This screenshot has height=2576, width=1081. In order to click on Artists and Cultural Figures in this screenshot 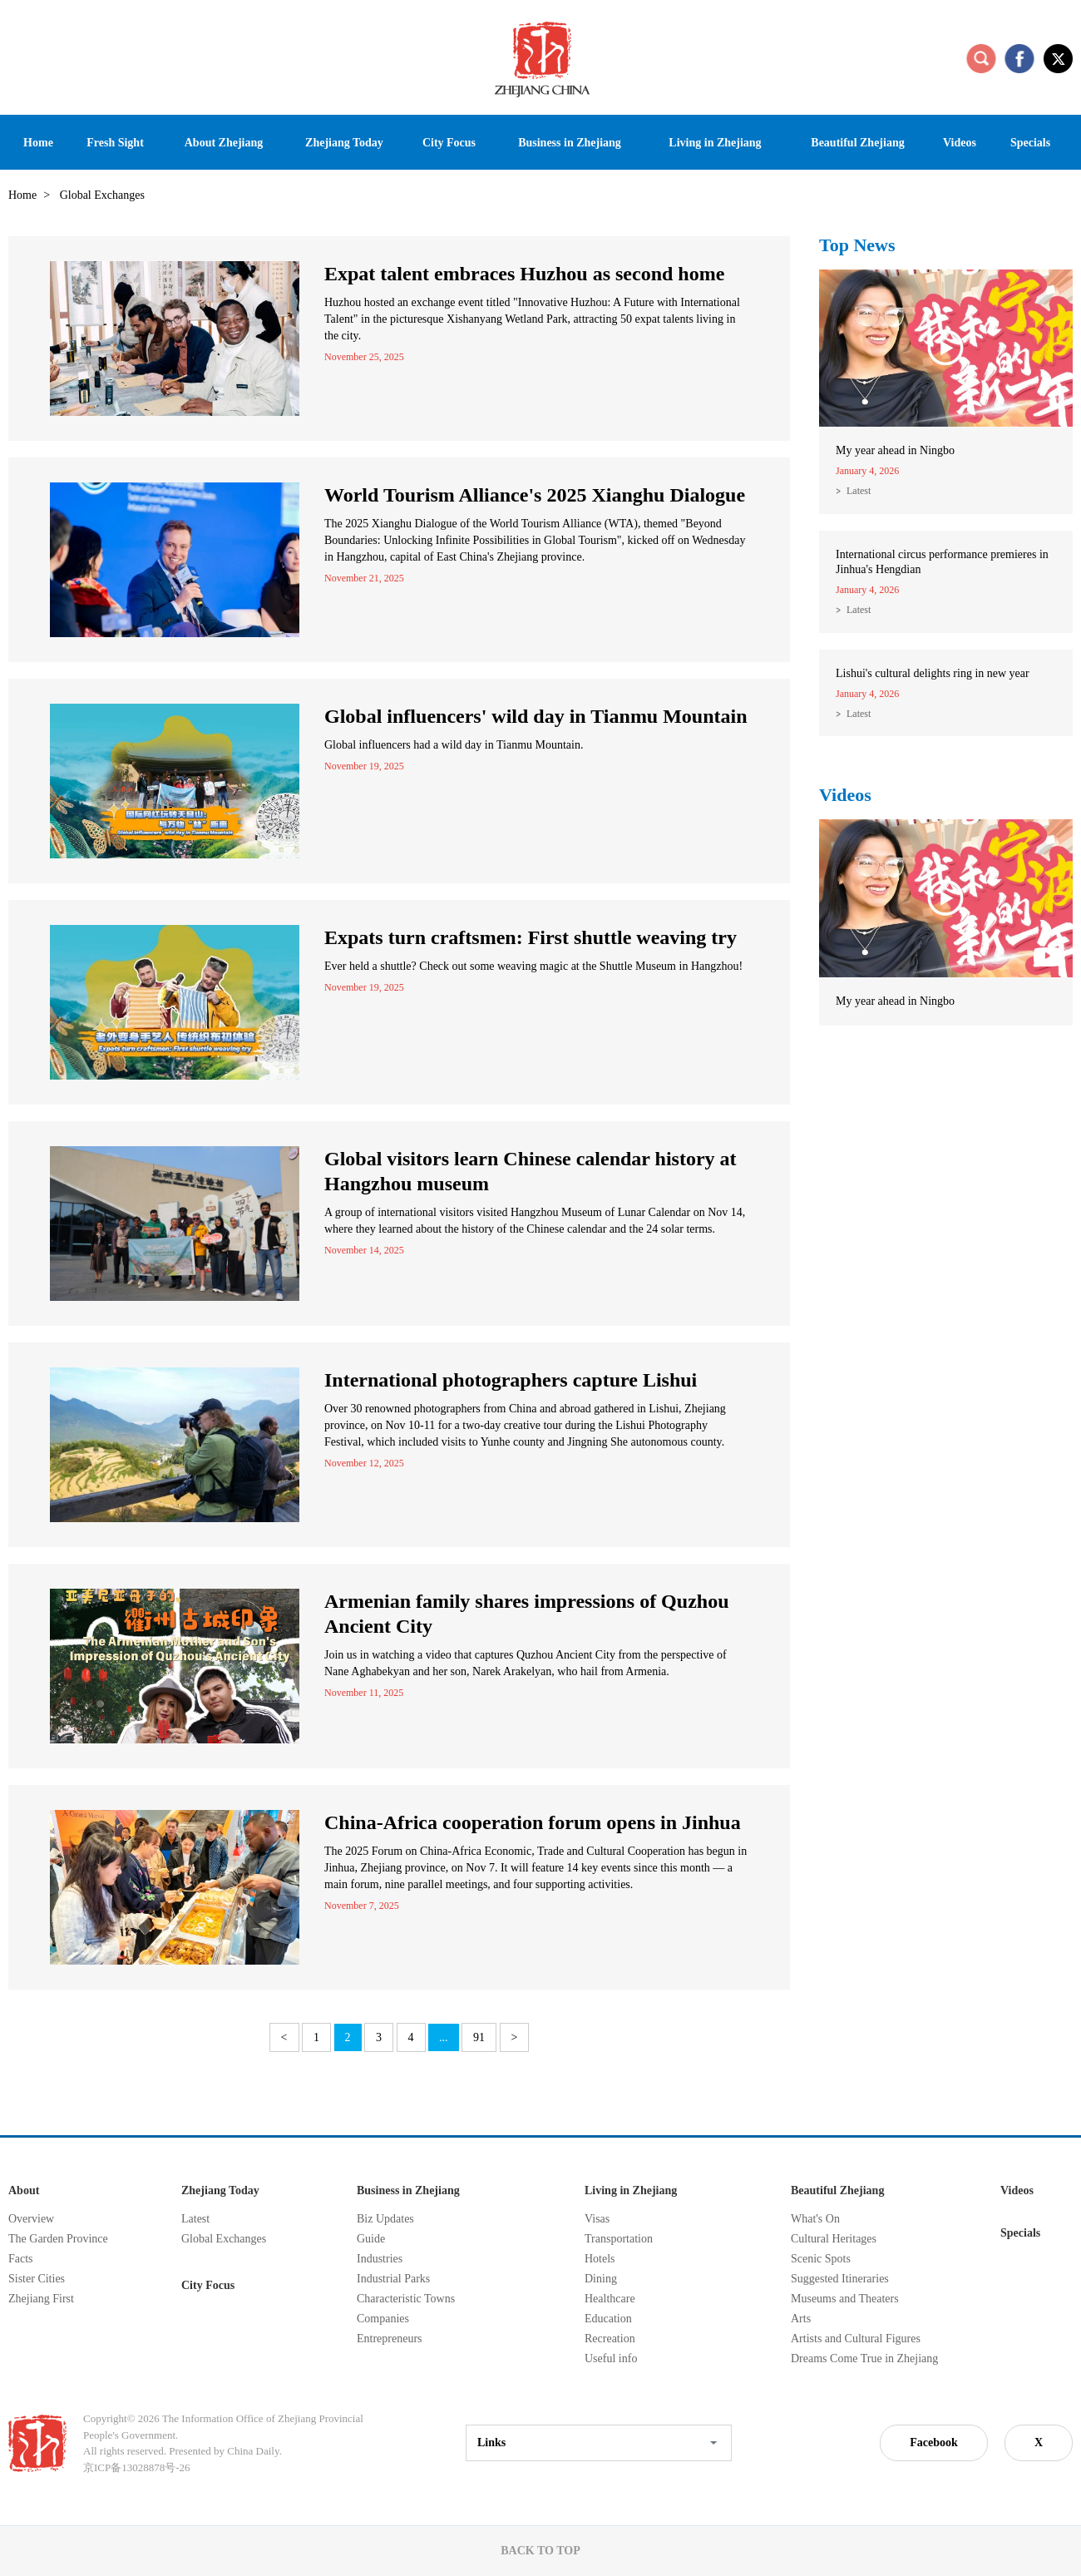, I will do `click(856, 2338)`.